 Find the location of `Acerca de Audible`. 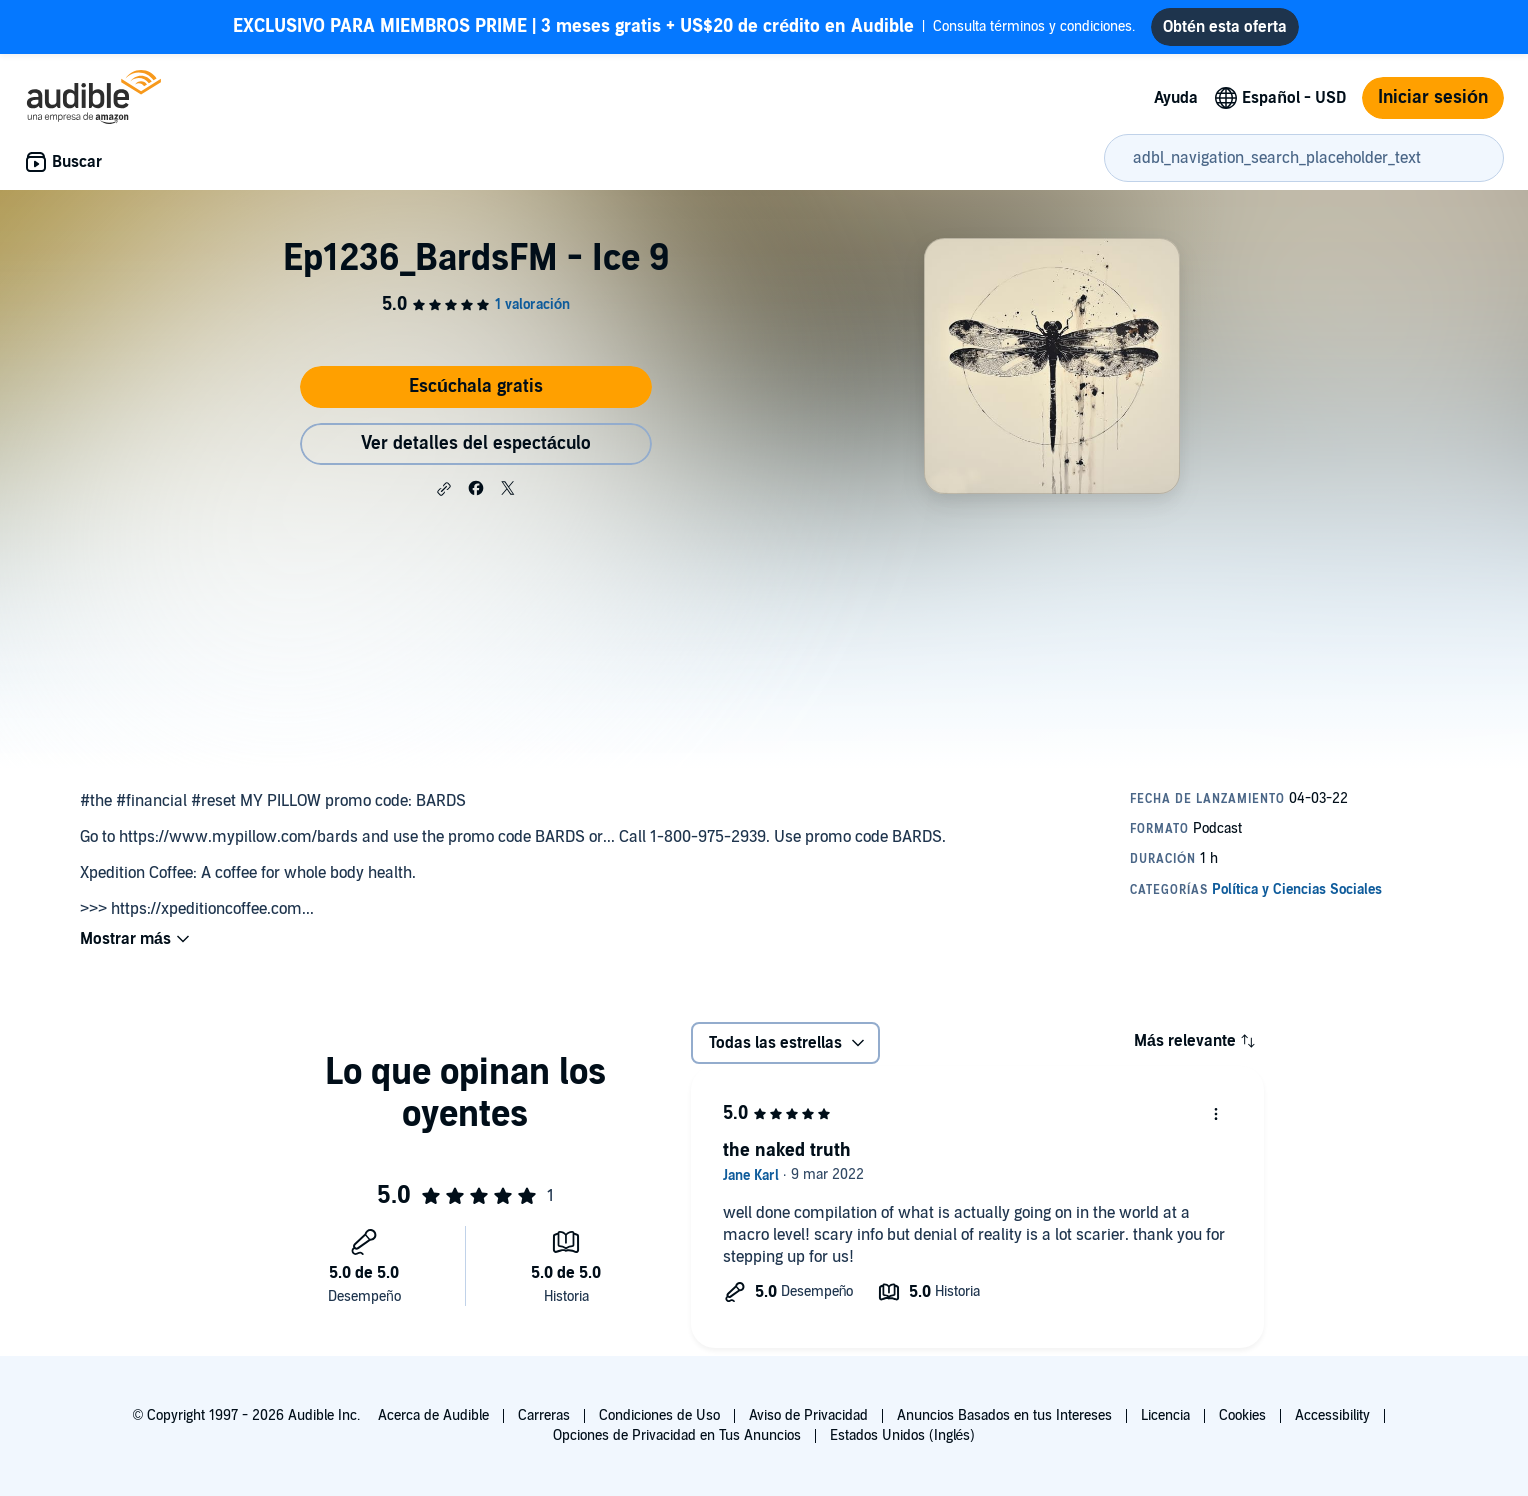

Acerca de Audible is located at coordinates (433, 1415).